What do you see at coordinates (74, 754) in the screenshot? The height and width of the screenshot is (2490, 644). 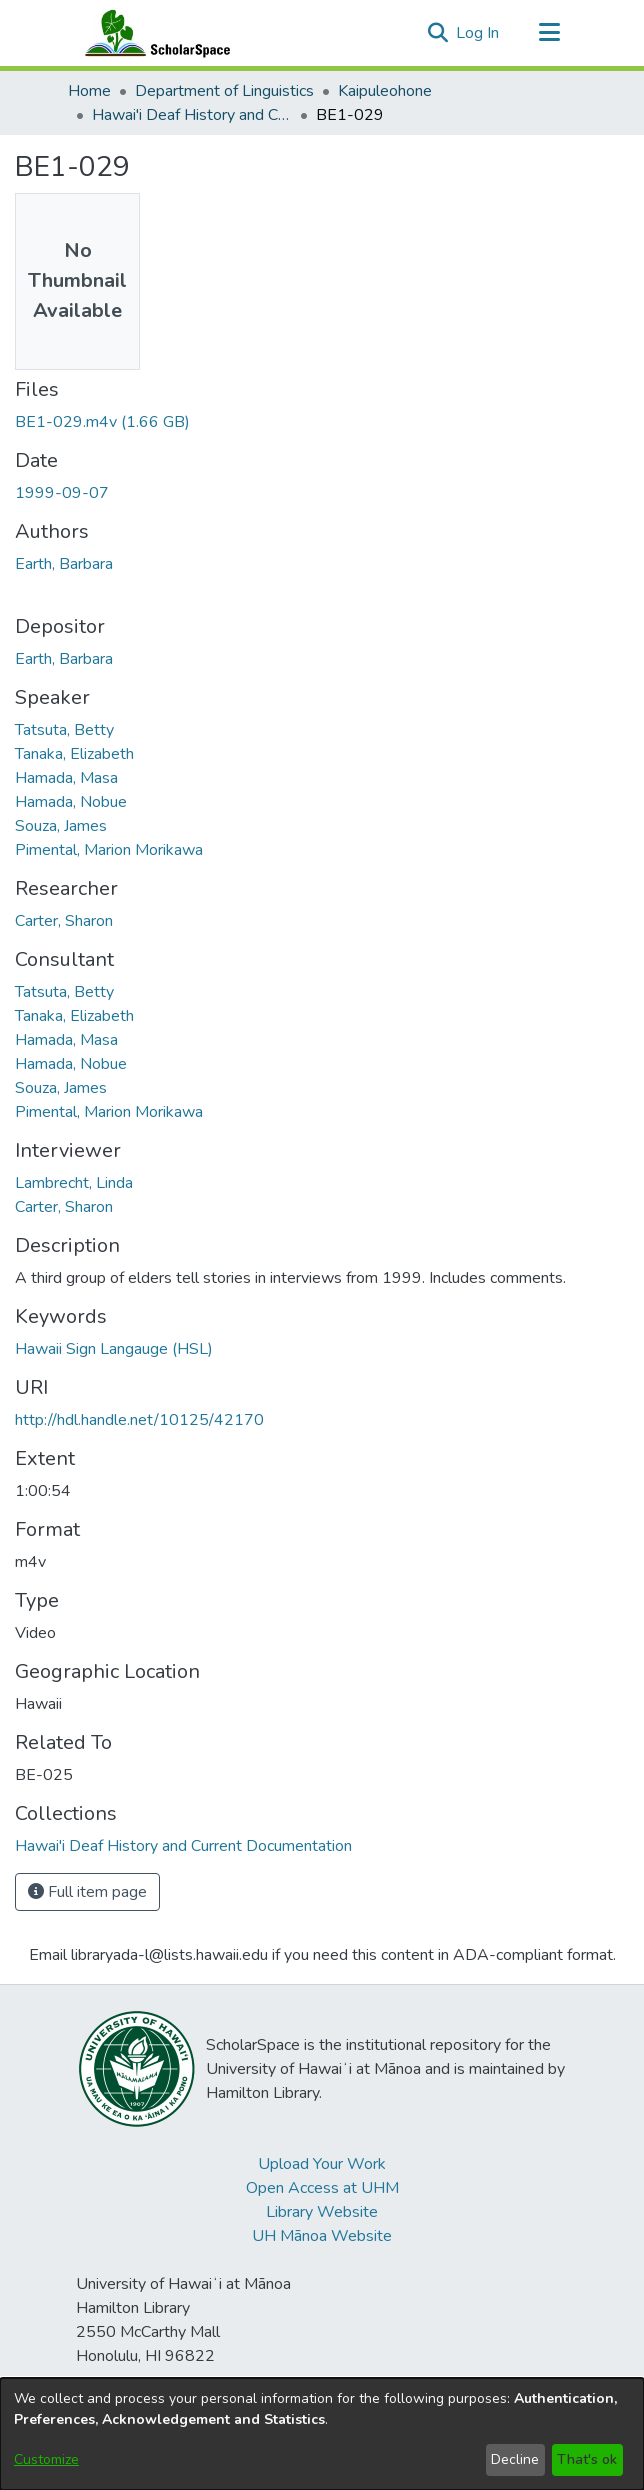 I see `Tanaka, Elizabeth [link]` at bounding box center [74, 754].